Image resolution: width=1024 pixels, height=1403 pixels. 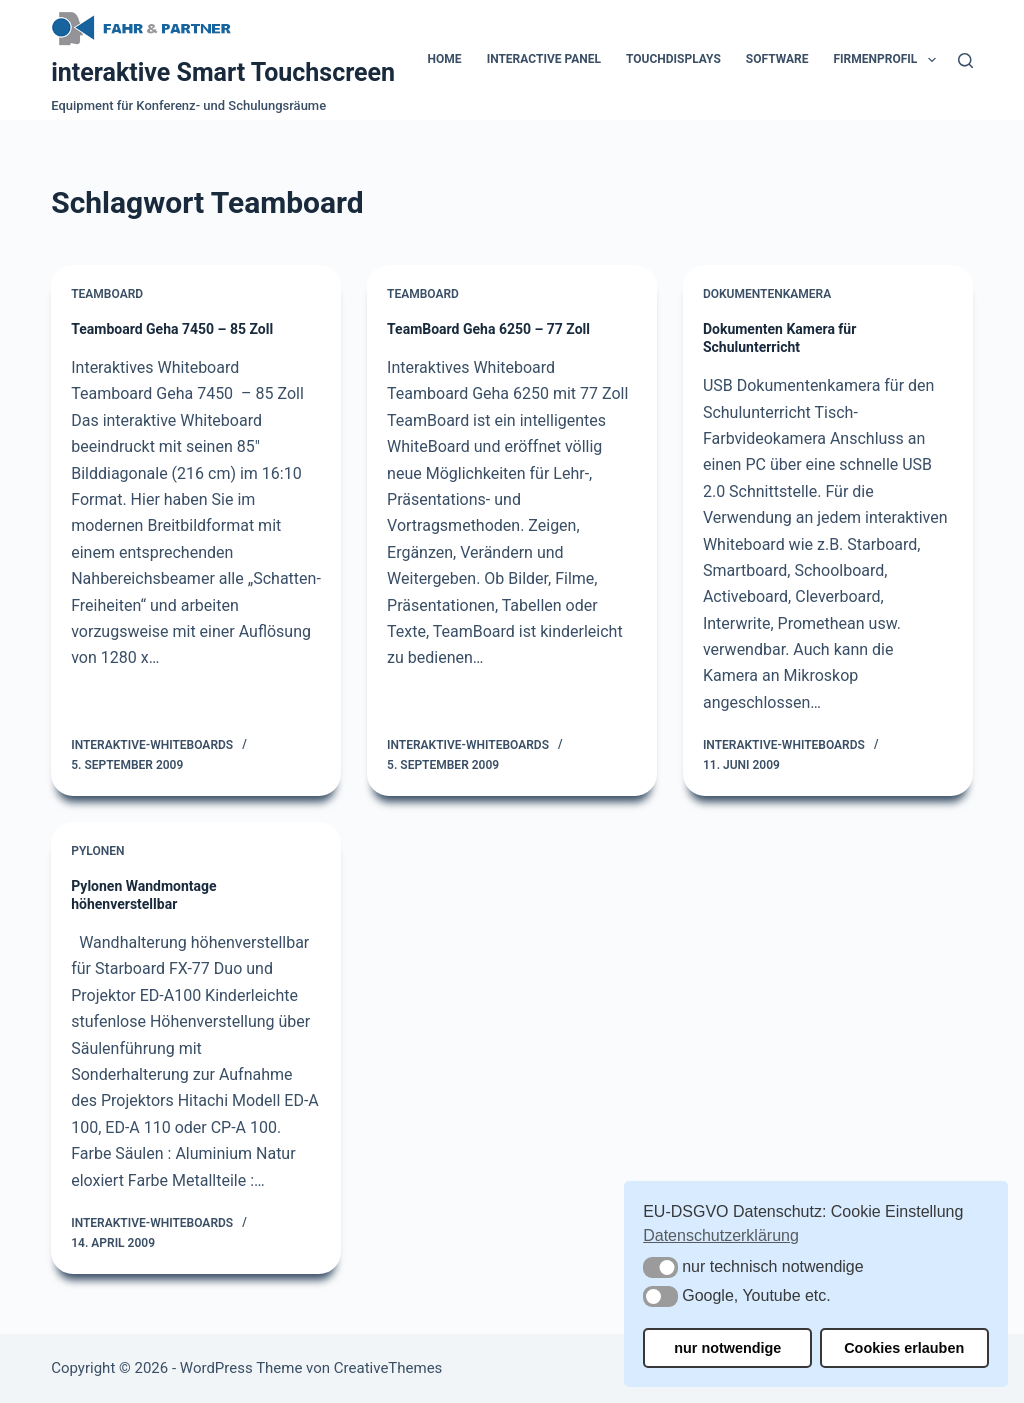 What do you see at coordinates (488, 329) in the screenshot?
I see `TeamBoard Geha 6250 – 77 Zoll` at bounding box center [488, 329].